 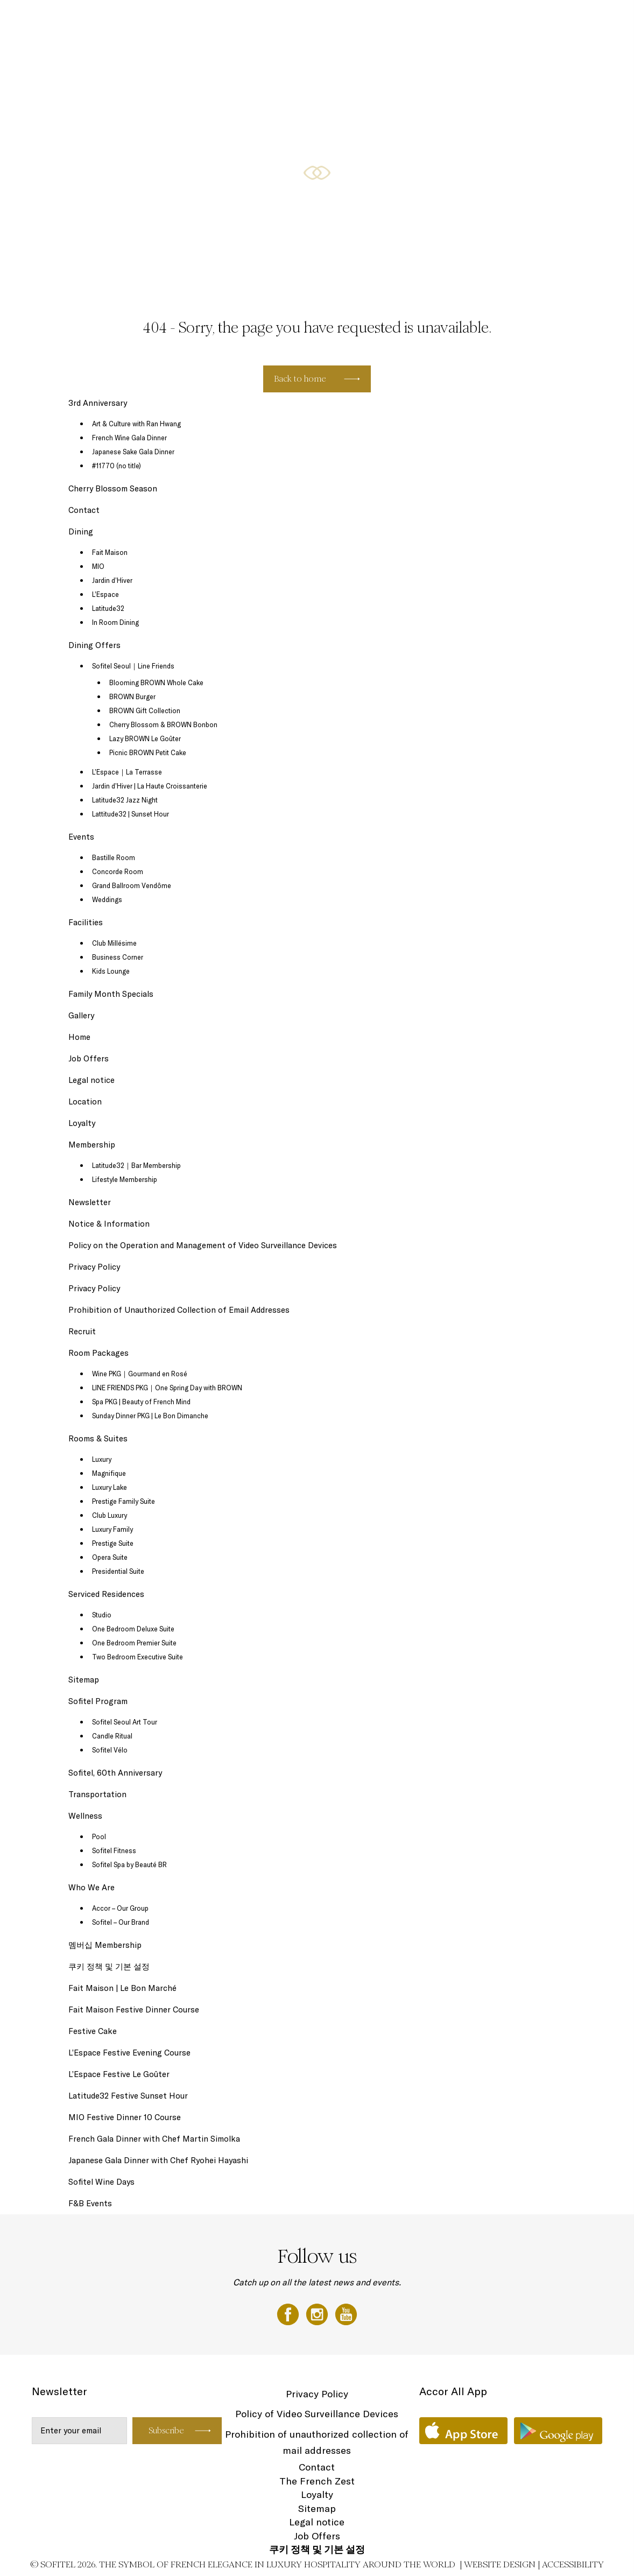 I want to click on MIO Festive Dinner 10 Course, so click(x=124, y=2117).